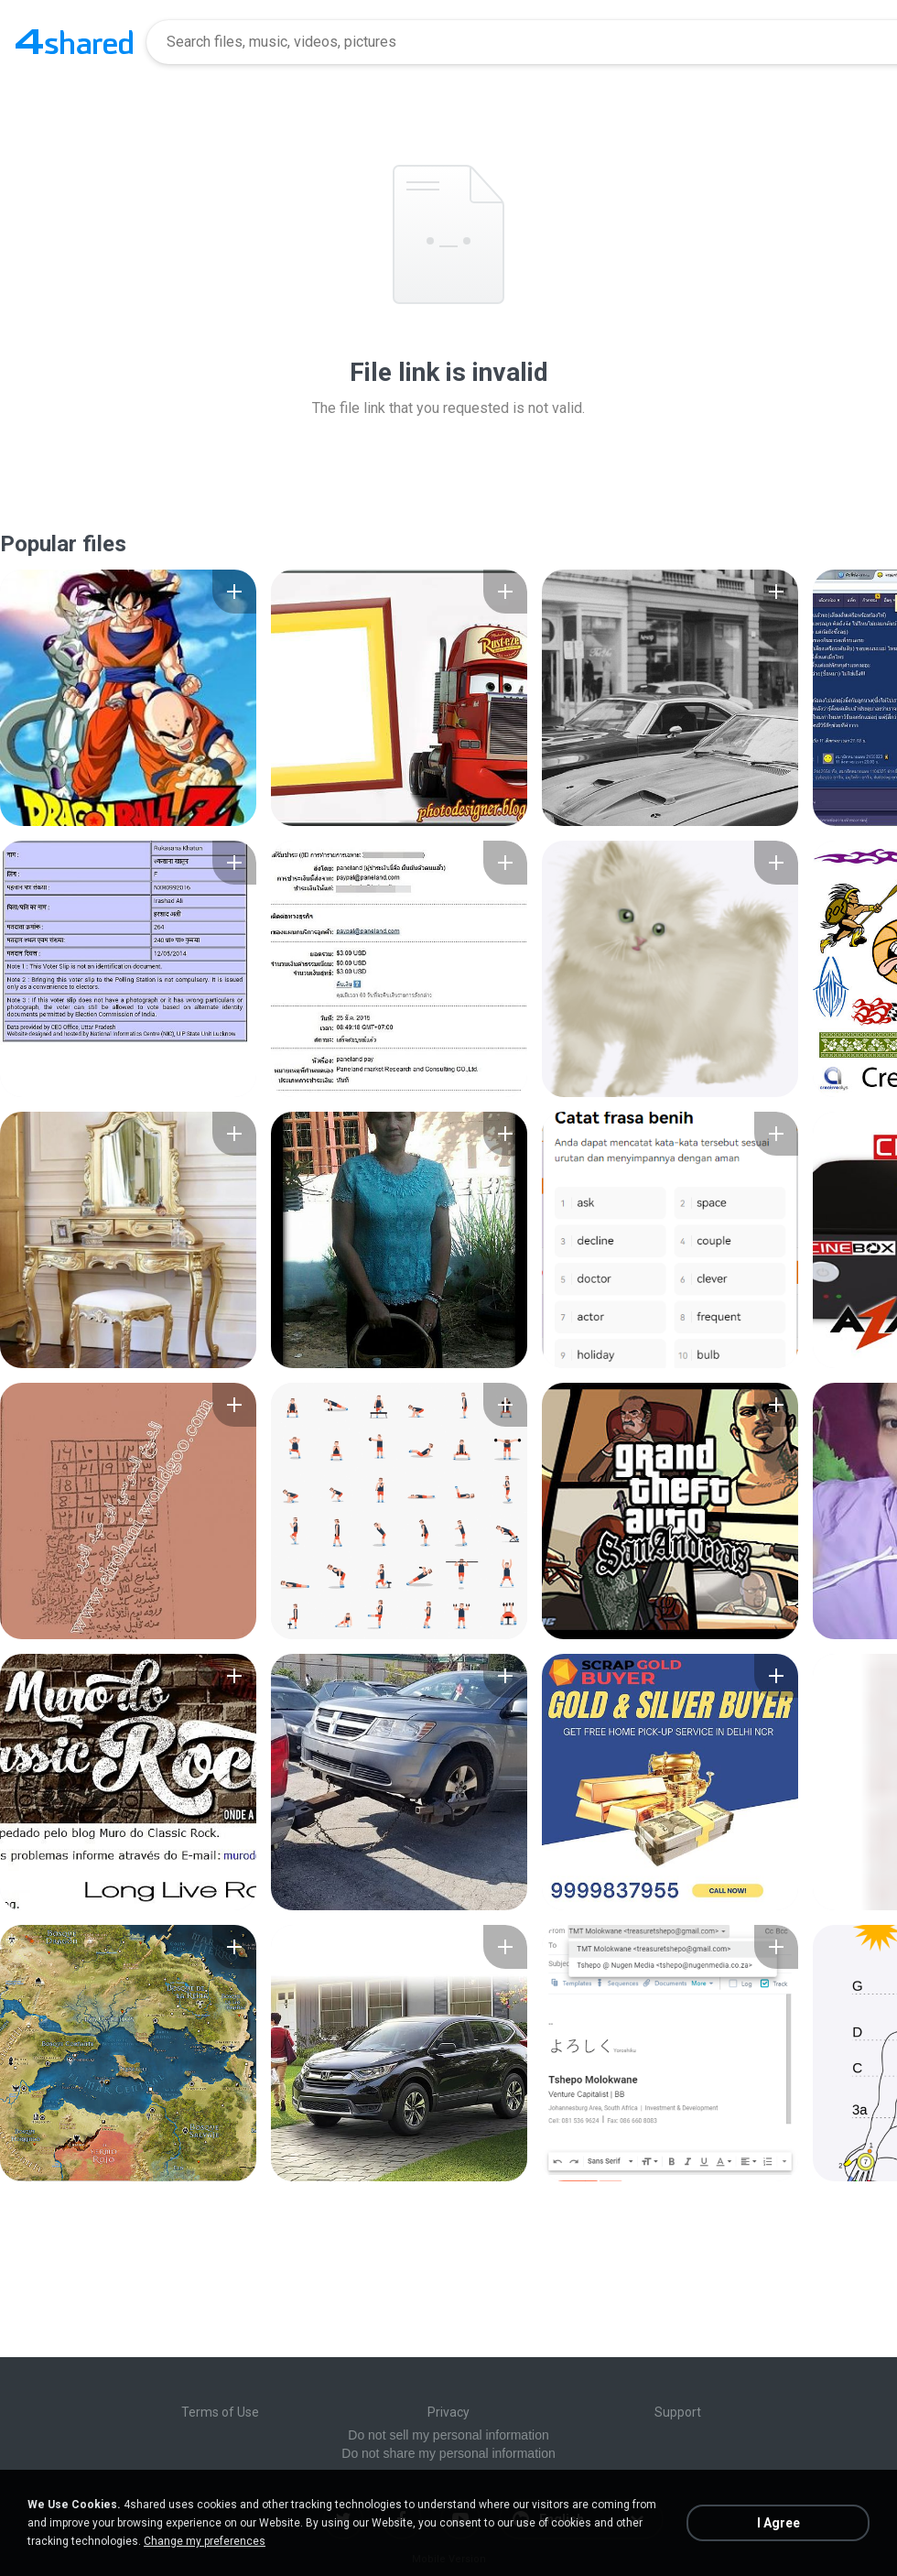 The image size is (897, 2576). I want to click on Privacy, so click(448, 2412).